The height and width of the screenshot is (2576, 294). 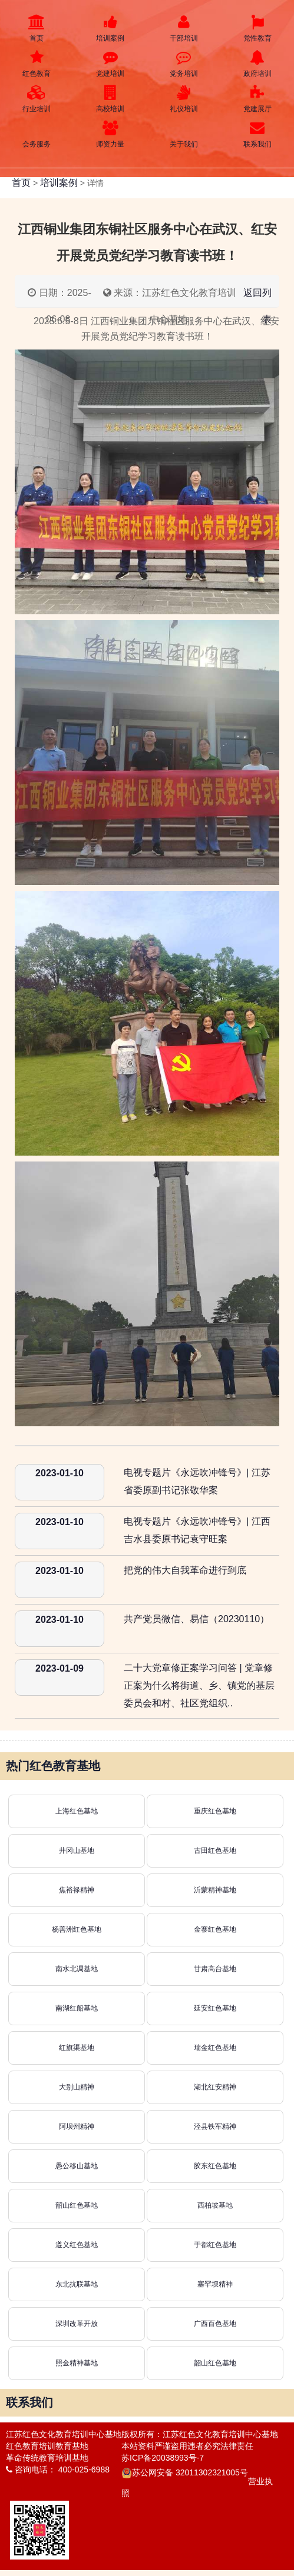 What do you see at coordinates (37, 28) in the screenshot?
I see `首页` at bounding box center [37, 28].